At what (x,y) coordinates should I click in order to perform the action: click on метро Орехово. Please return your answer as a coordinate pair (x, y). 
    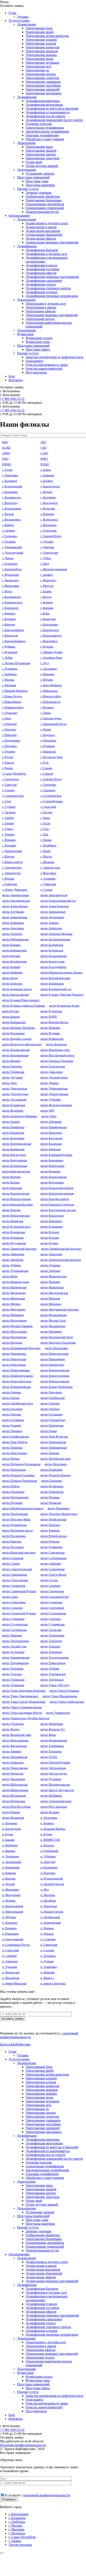
    Looking at the image, I should click on (11, 1414).